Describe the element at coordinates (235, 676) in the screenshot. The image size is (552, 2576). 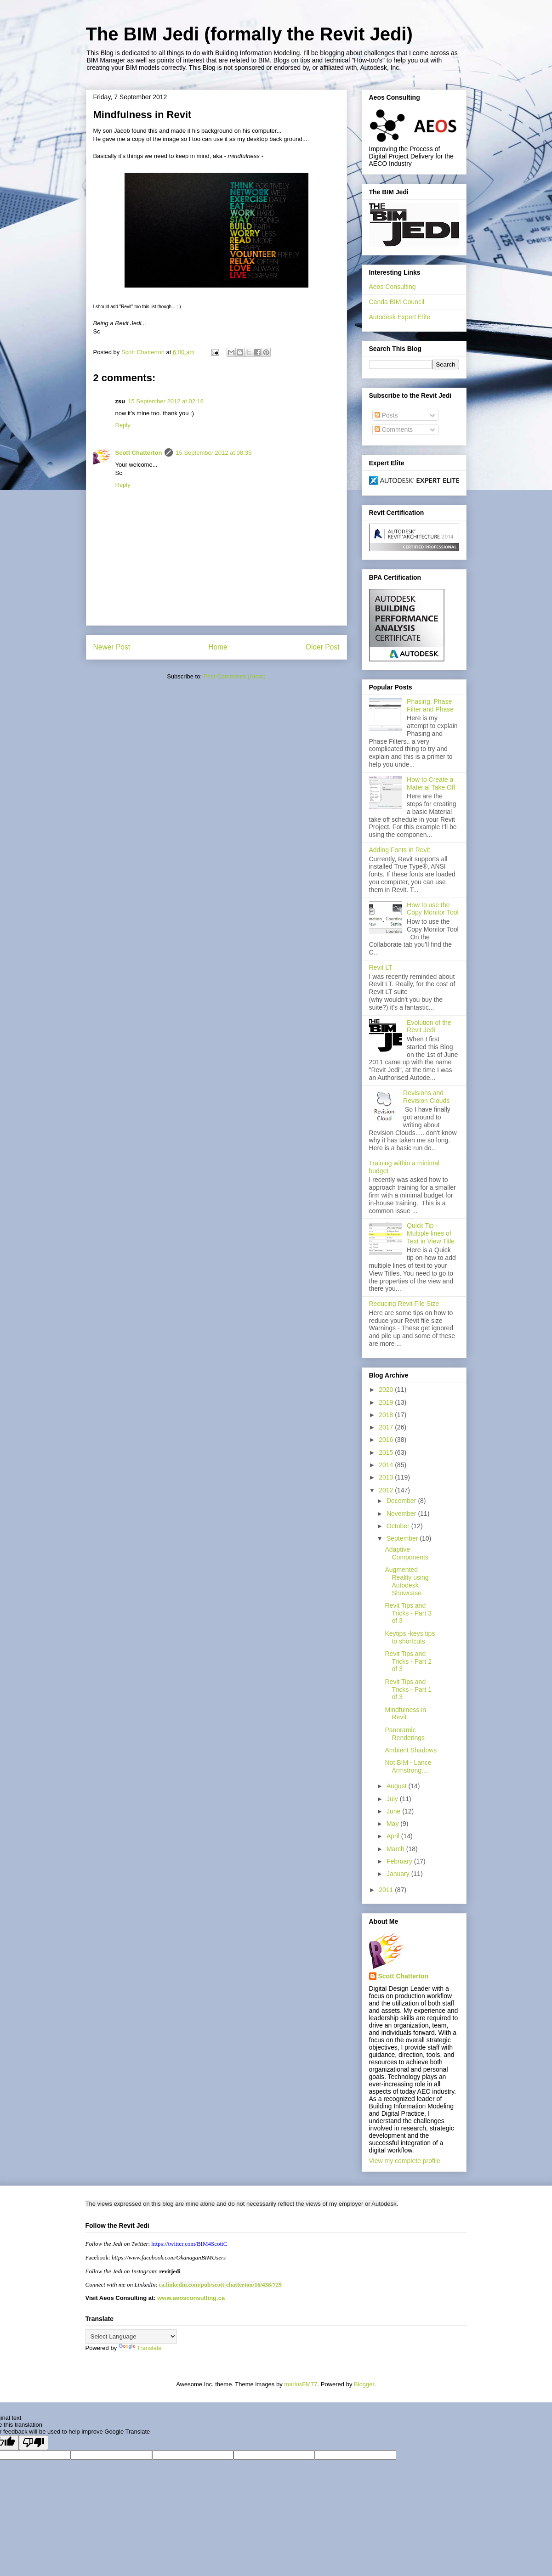
I see `Post Comments (Atom)` at that location.